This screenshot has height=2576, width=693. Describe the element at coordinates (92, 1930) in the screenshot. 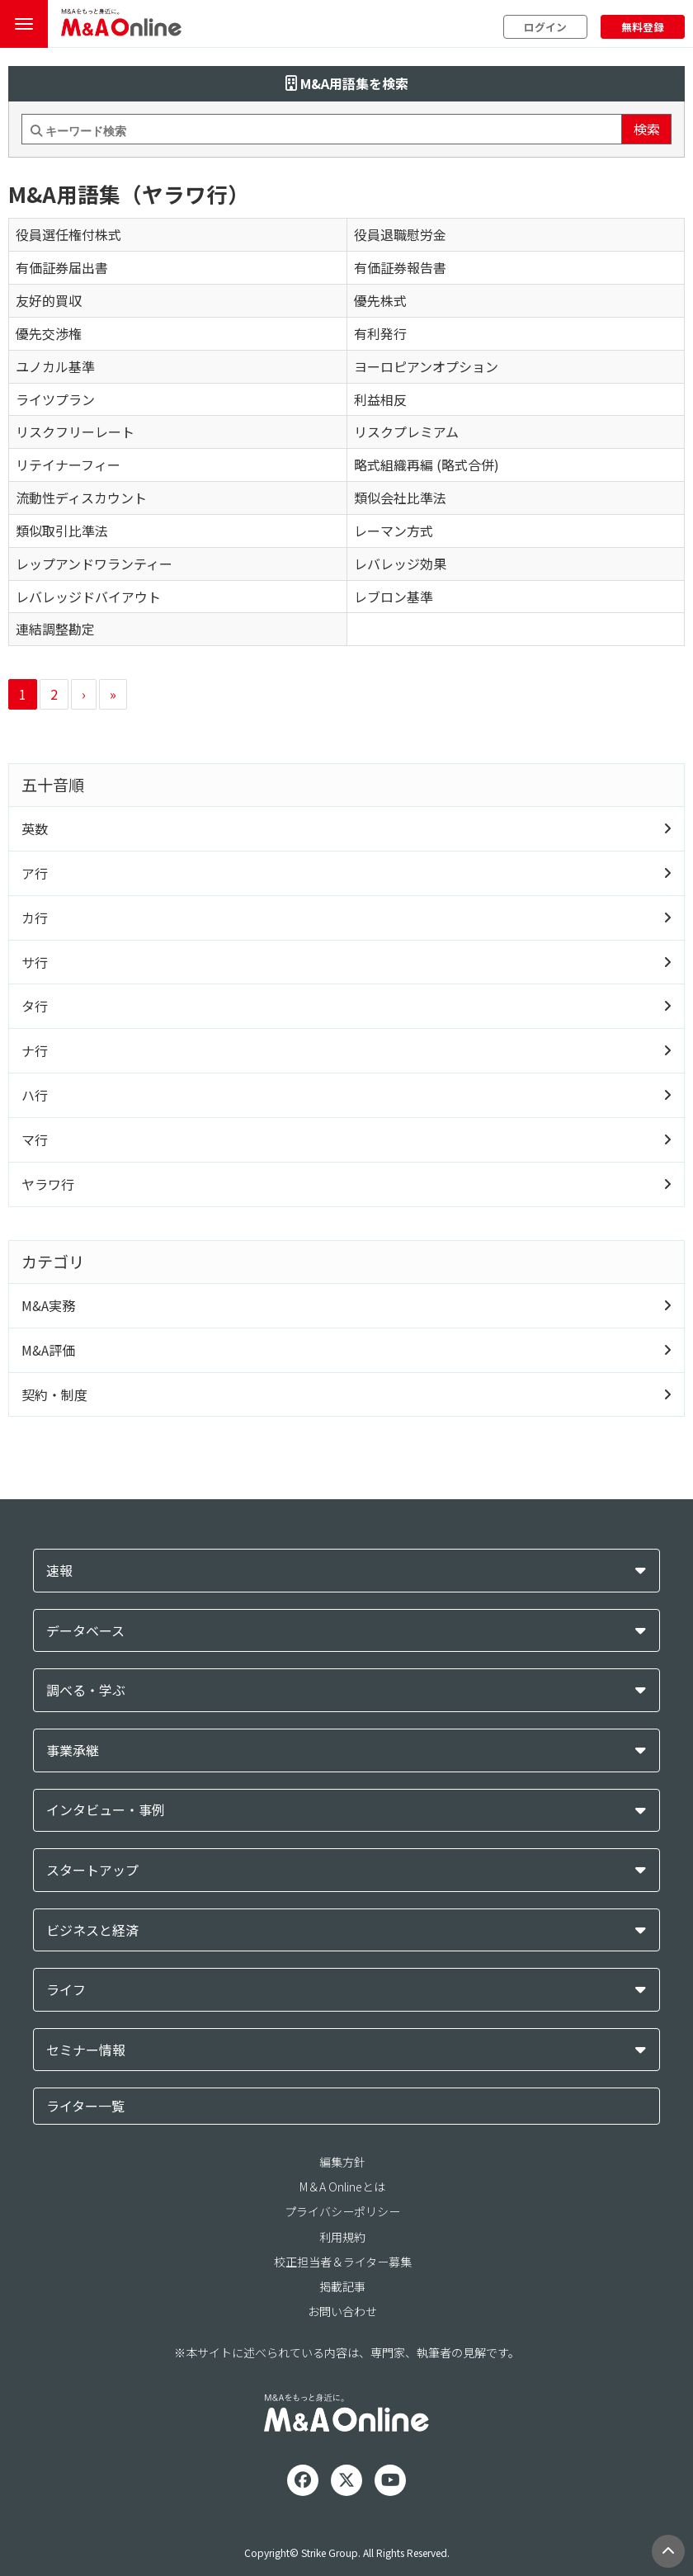

I see `ビジネスと経済` at that location.